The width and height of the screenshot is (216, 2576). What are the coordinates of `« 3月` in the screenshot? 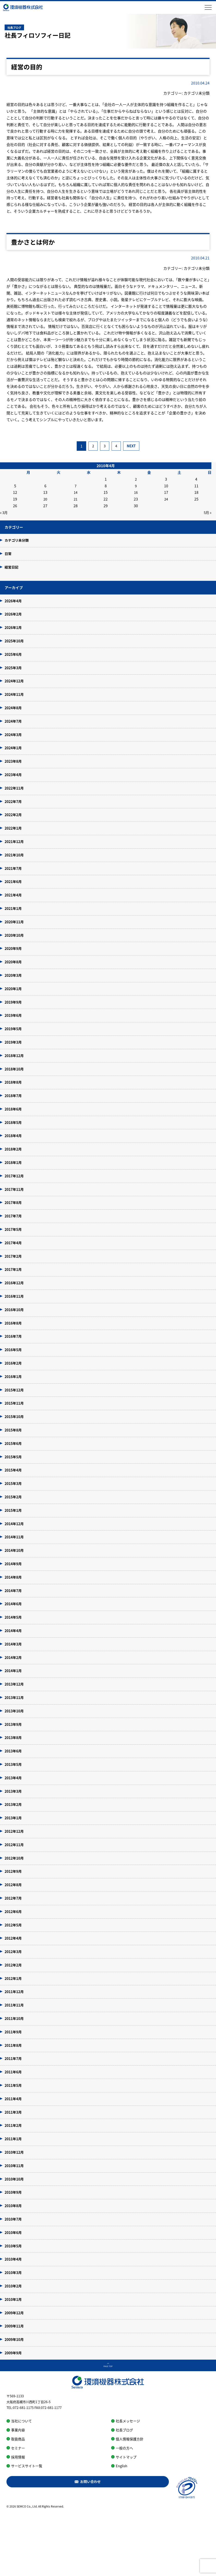 It's located at (4, 512).